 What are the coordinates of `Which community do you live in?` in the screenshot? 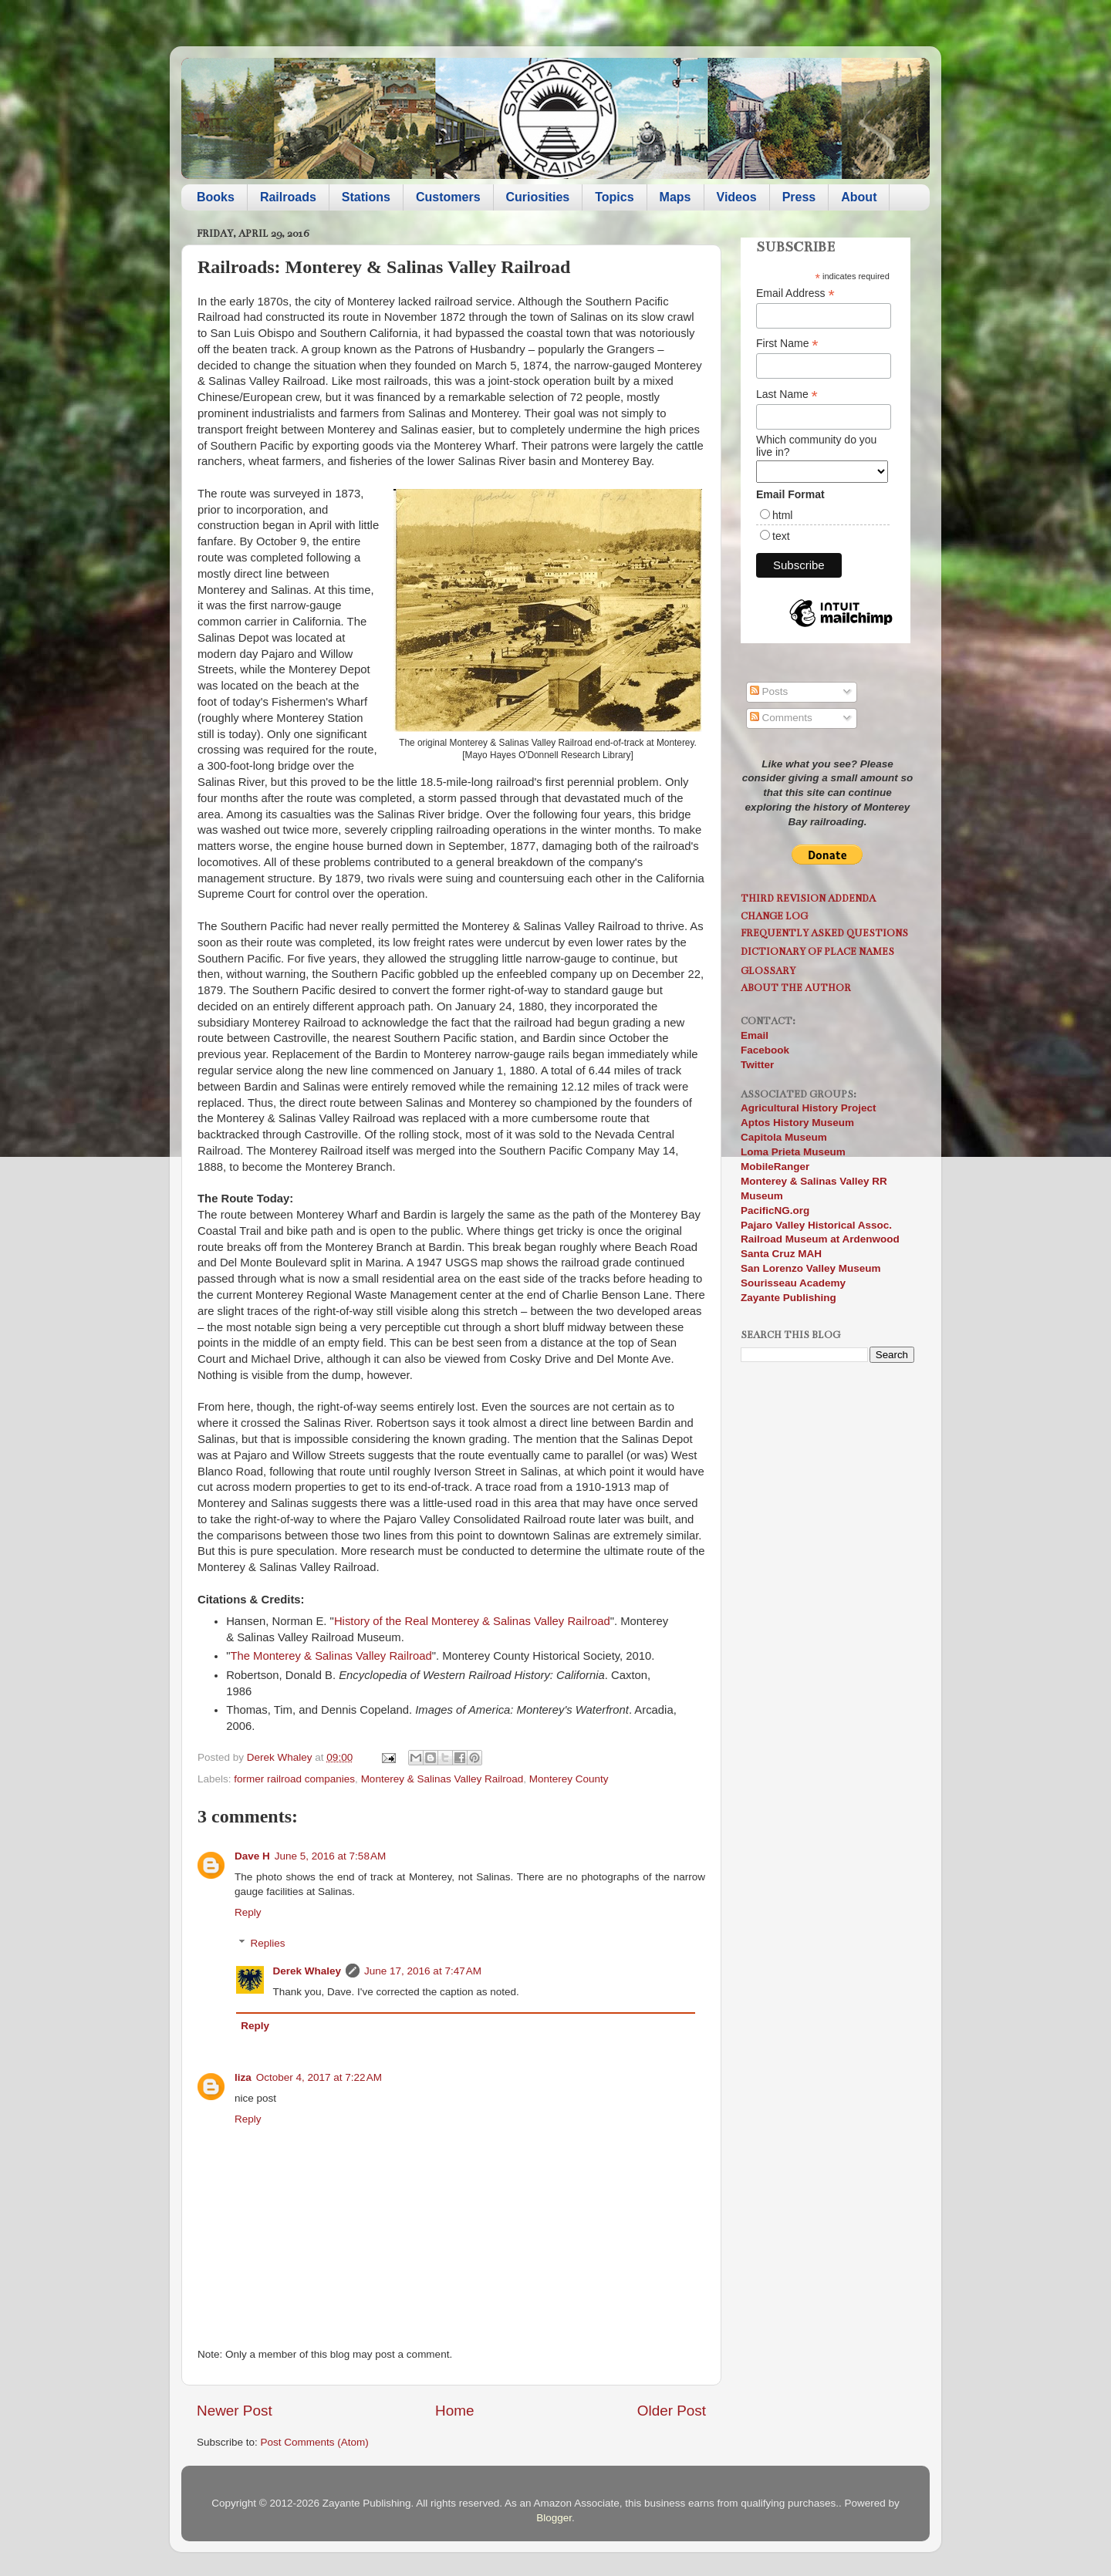 It's located at (816, 445).